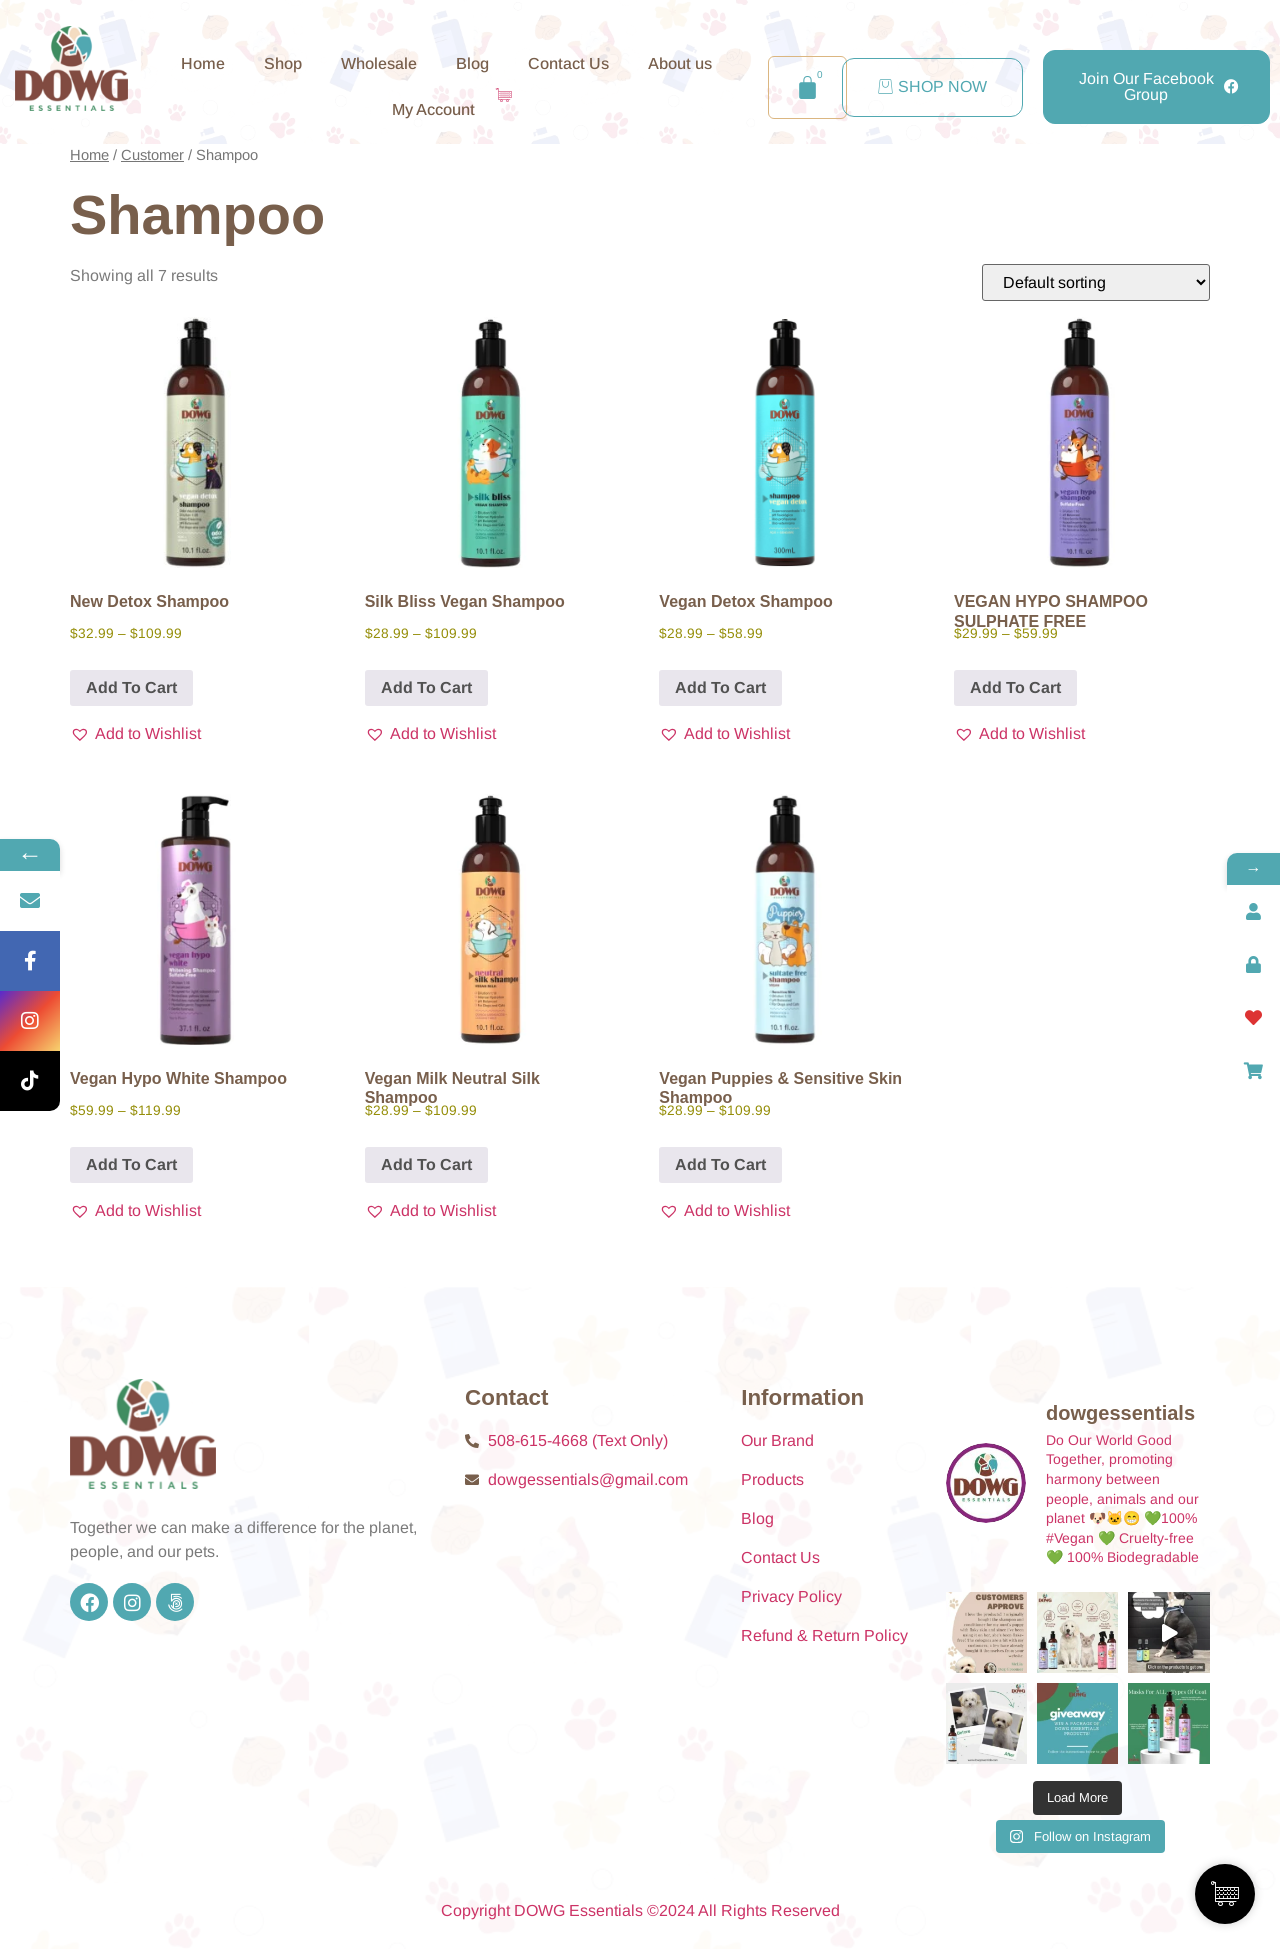  Describe the element at coordinates (131, 1164) in the screenshot. I see `Add To Cart [Add To Cart for “Vegan Hypo White Shampoo”]` at that location.